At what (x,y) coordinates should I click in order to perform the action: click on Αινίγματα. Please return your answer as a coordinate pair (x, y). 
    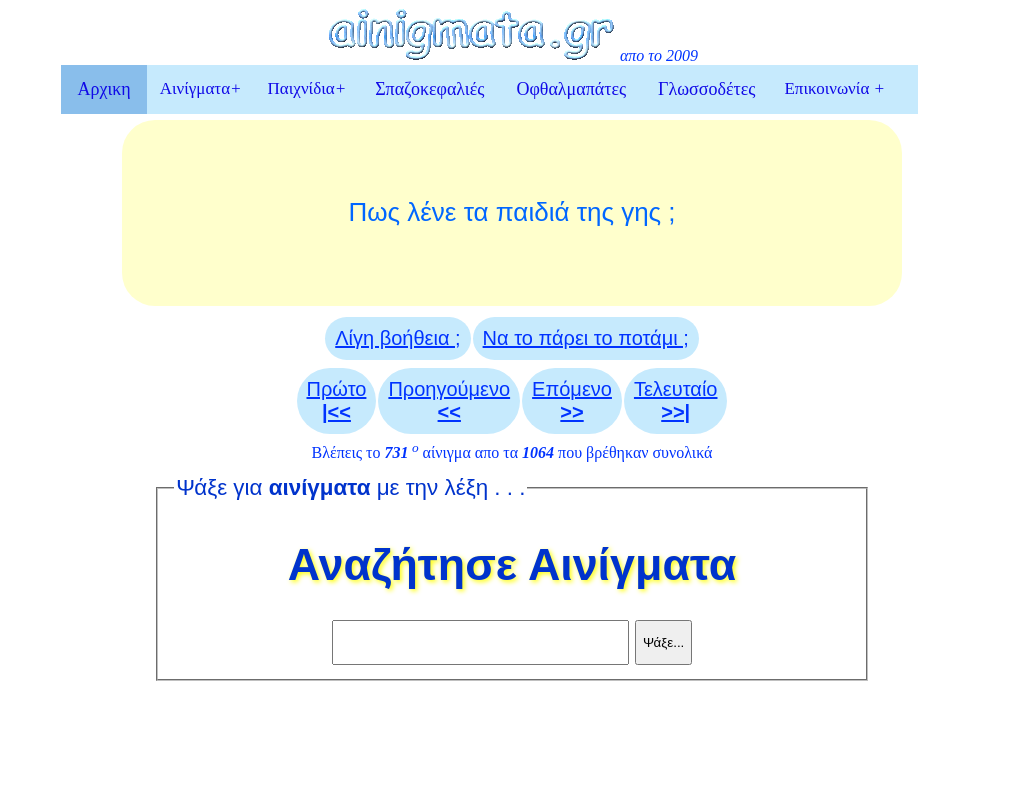
    Looking at the image, I should click on (201, 88).